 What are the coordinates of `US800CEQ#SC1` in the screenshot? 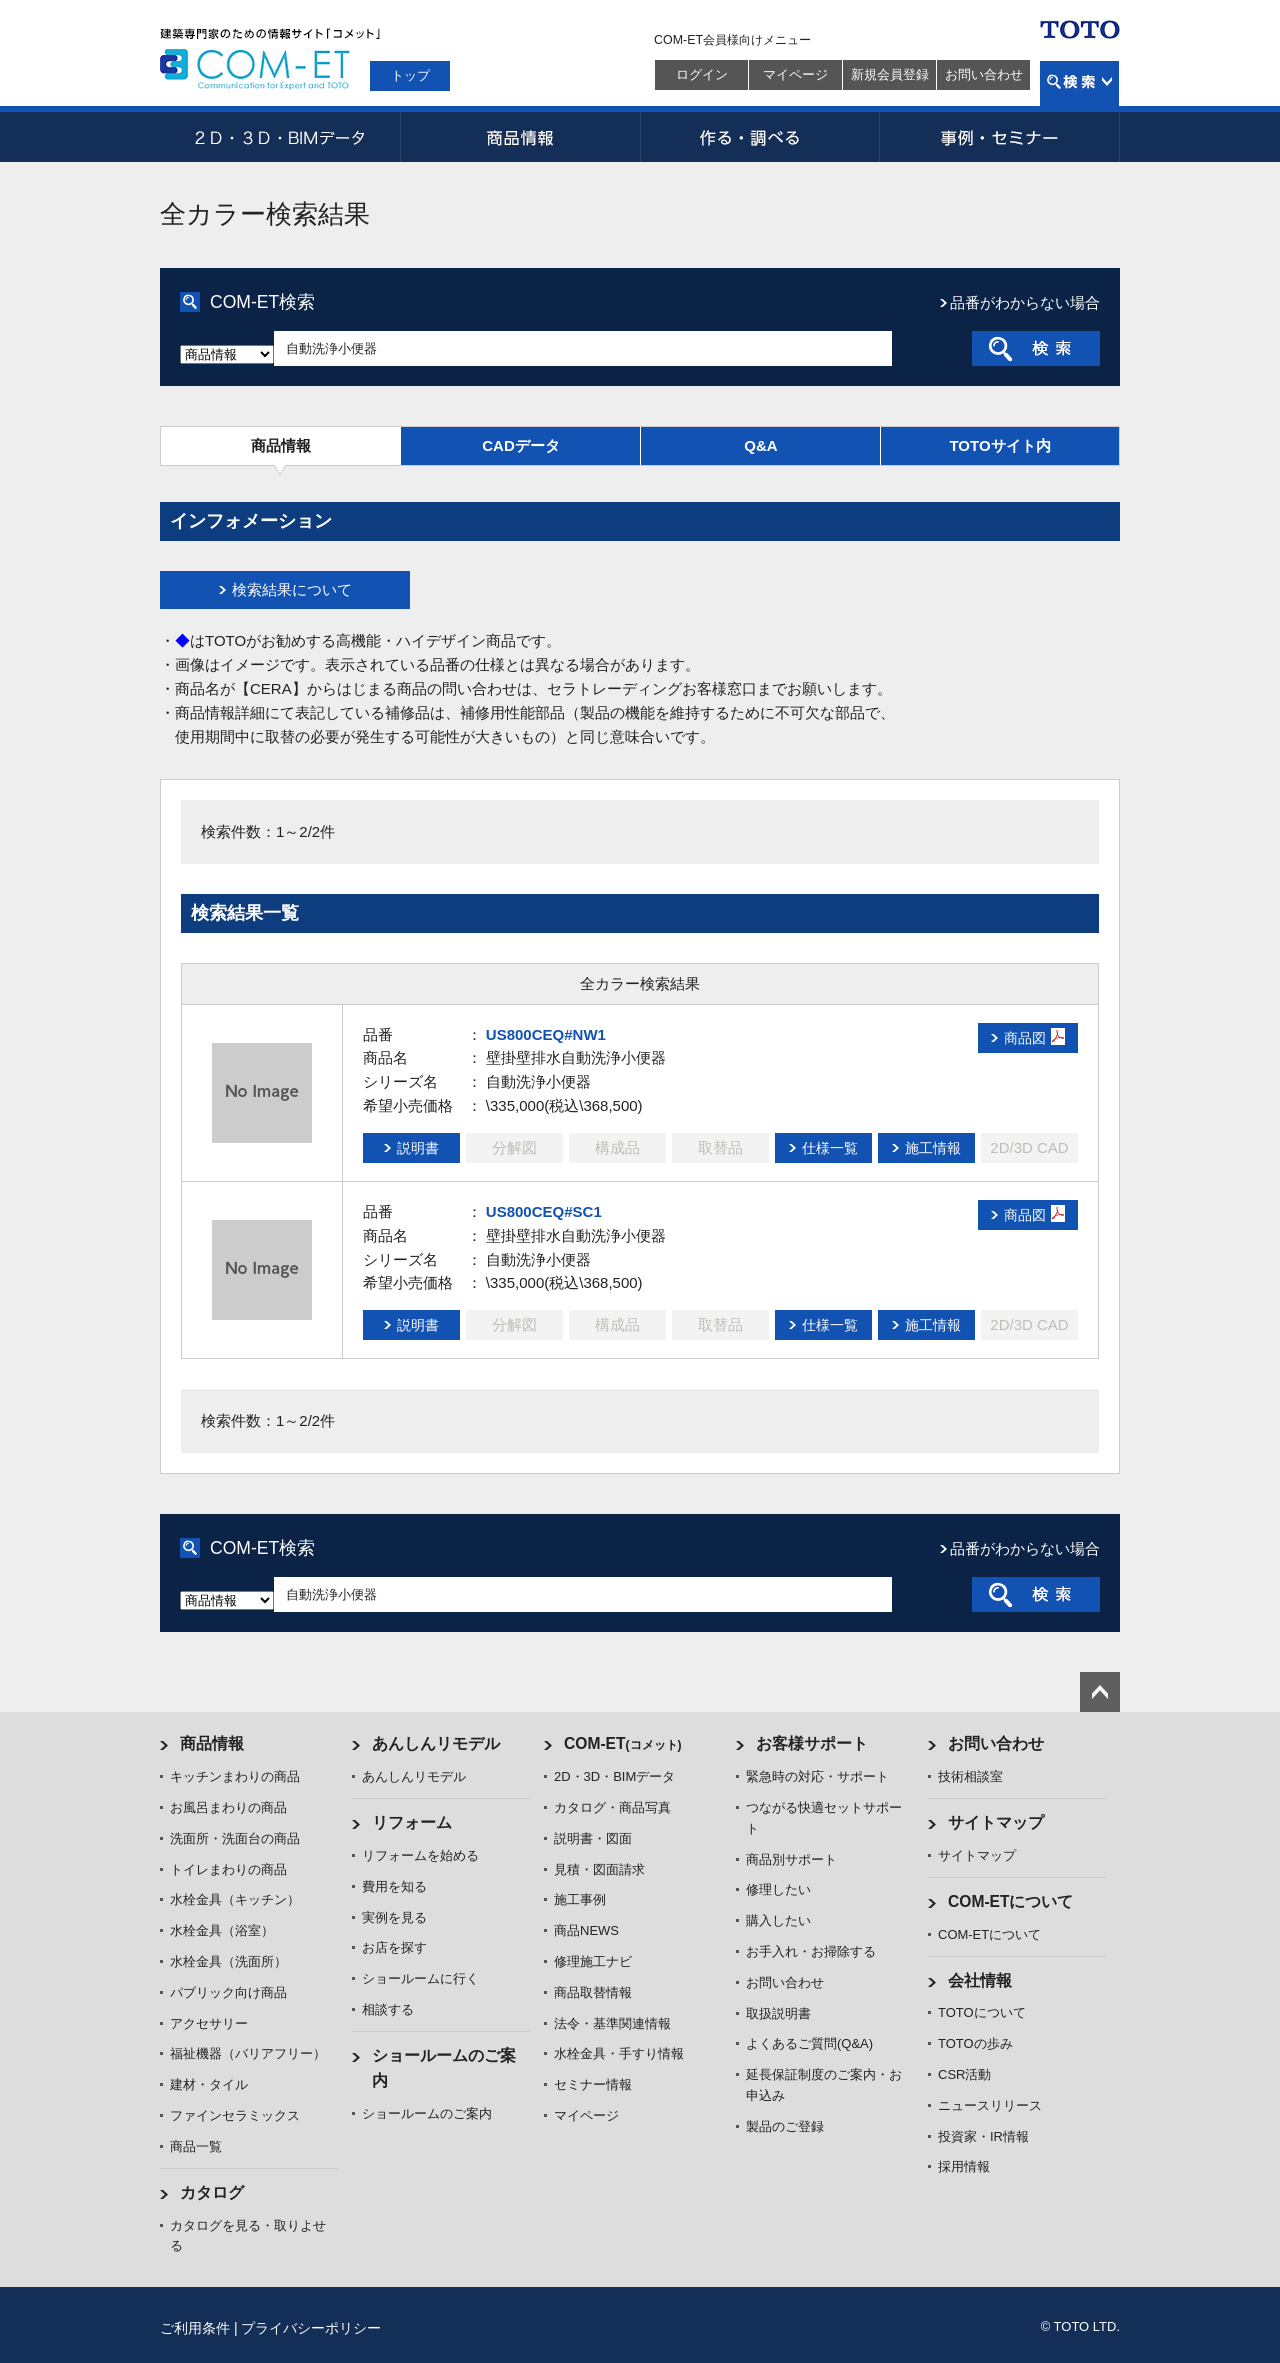 It's located at (544, 1211).